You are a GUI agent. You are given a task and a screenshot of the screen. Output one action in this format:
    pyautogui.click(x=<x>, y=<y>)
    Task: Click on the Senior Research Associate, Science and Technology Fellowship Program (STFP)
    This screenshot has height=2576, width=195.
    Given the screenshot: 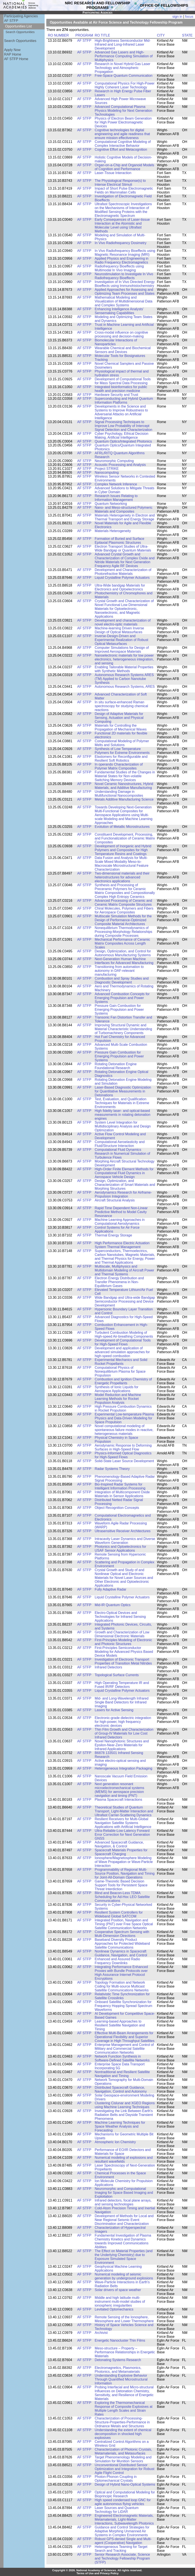 What is the action you would take?
    pyautogui.click(x=122, y=2558)
    